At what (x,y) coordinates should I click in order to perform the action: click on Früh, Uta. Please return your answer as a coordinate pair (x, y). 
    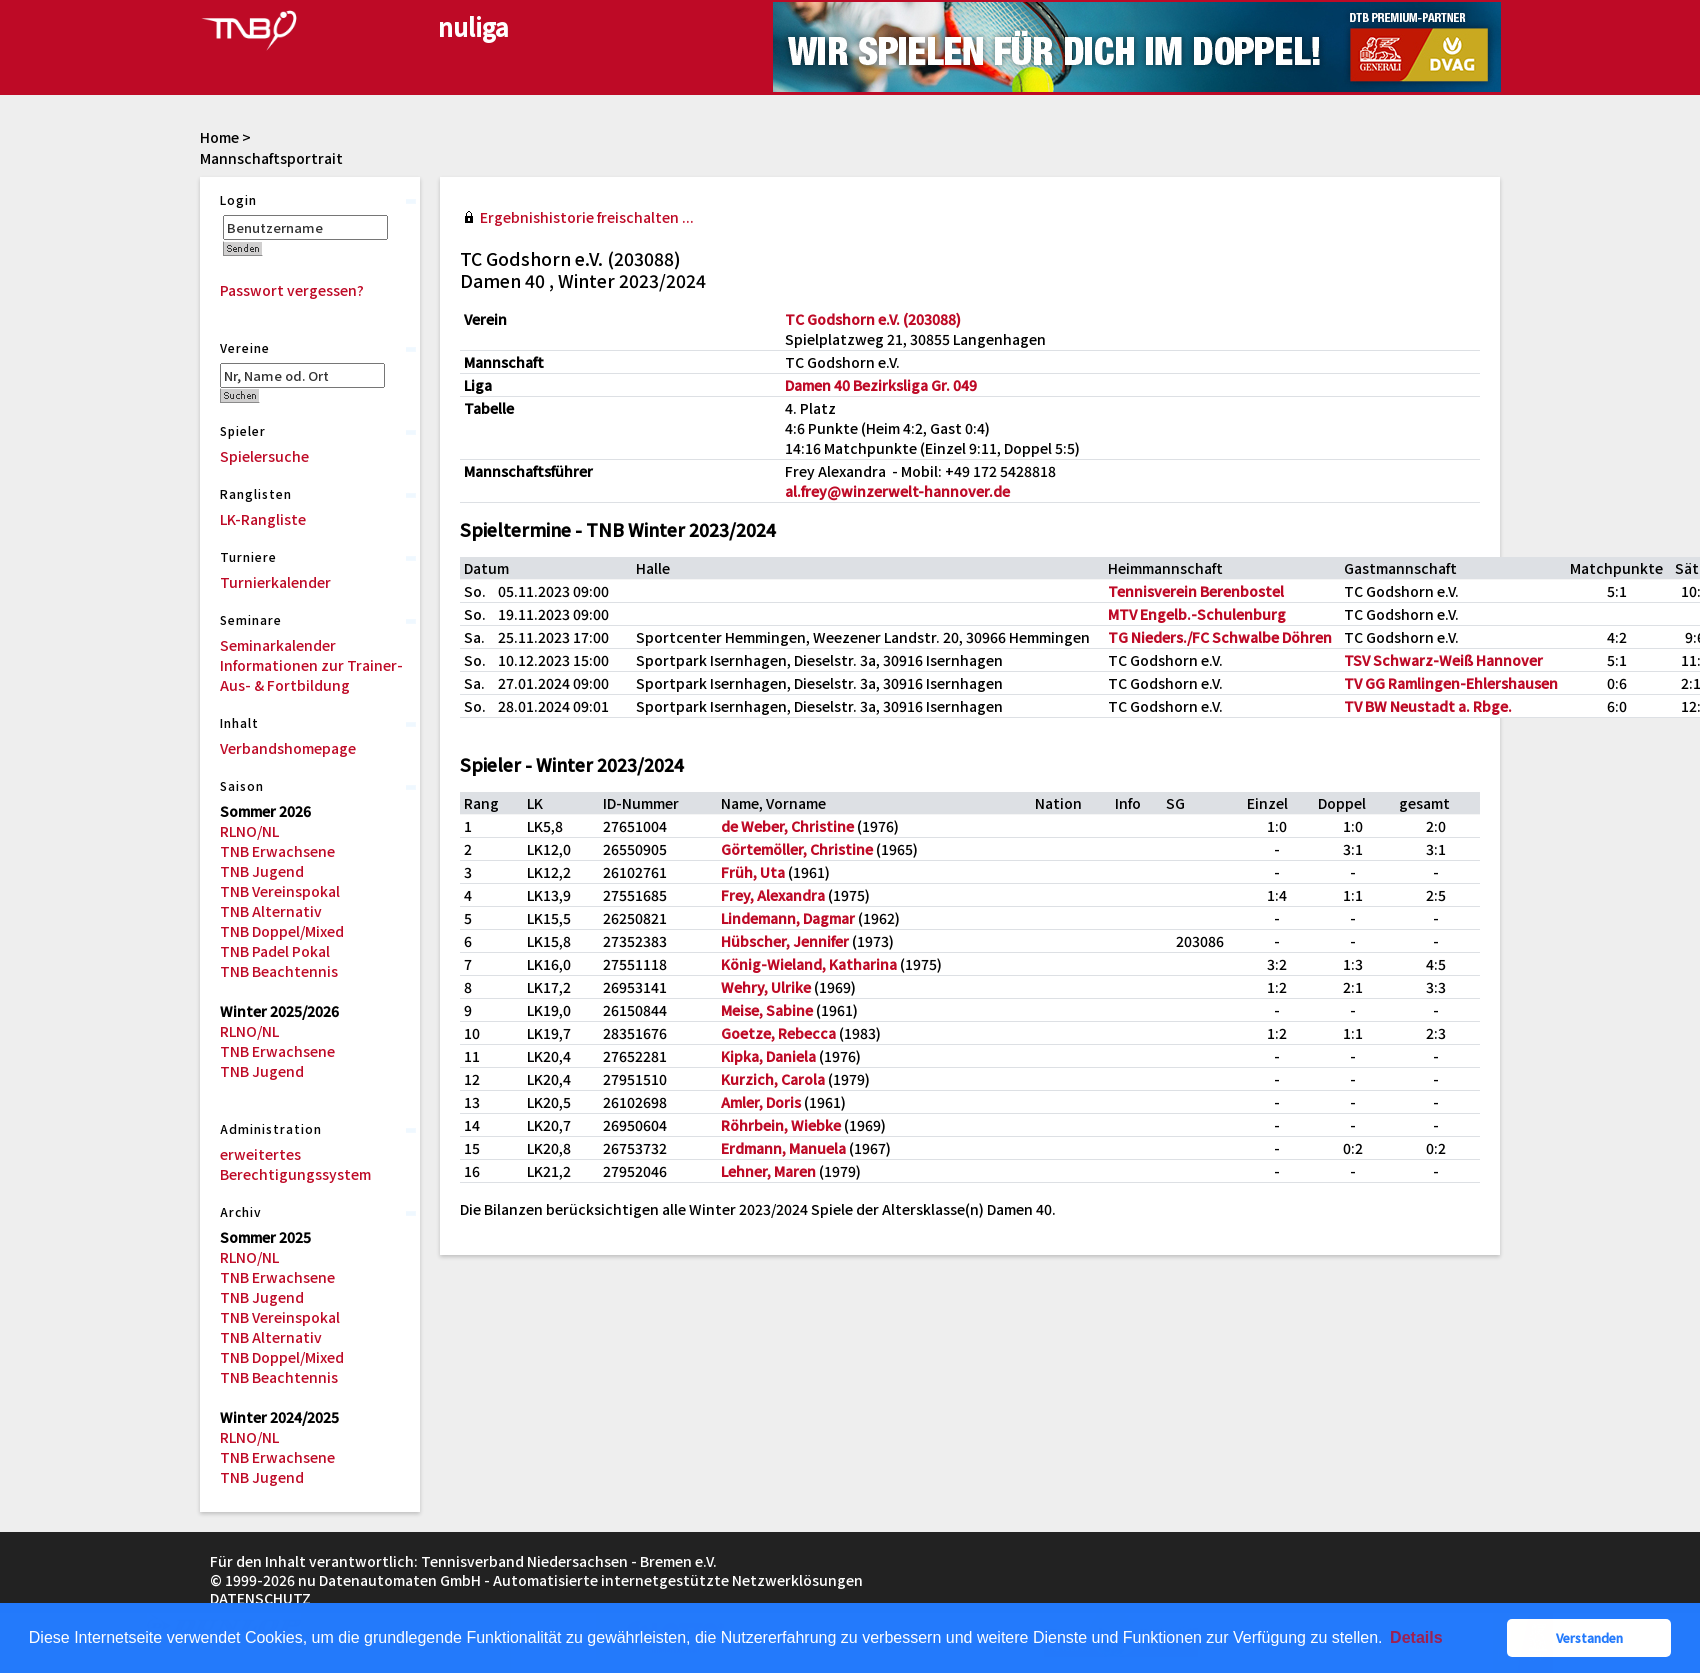
    Looking at the image, I should click on (753, 872).